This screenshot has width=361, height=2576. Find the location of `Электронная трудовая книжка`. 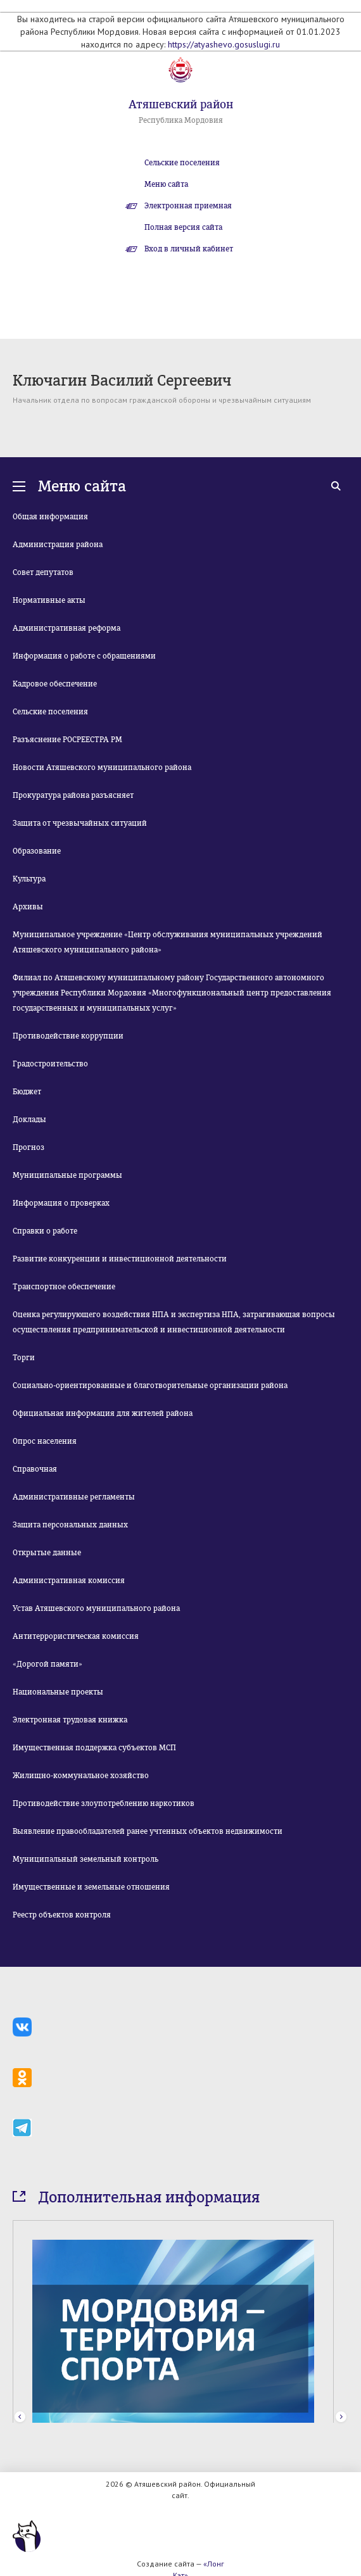

Электронная трудовая книжка is located at coordinates (70, 1719).